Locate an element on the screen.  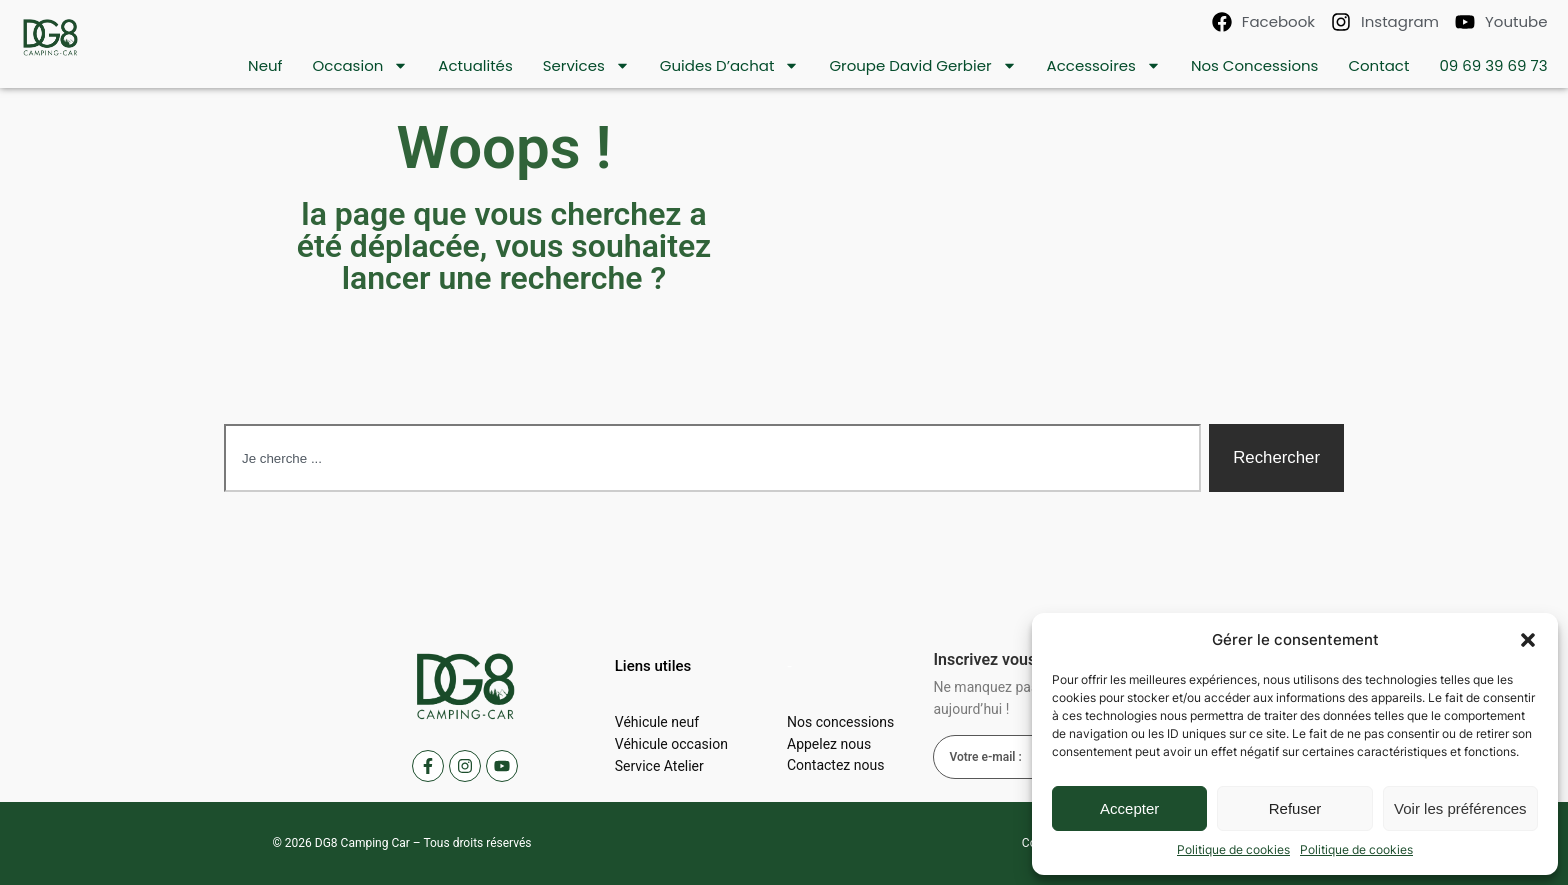
Services is located at coordinates (586, 65).